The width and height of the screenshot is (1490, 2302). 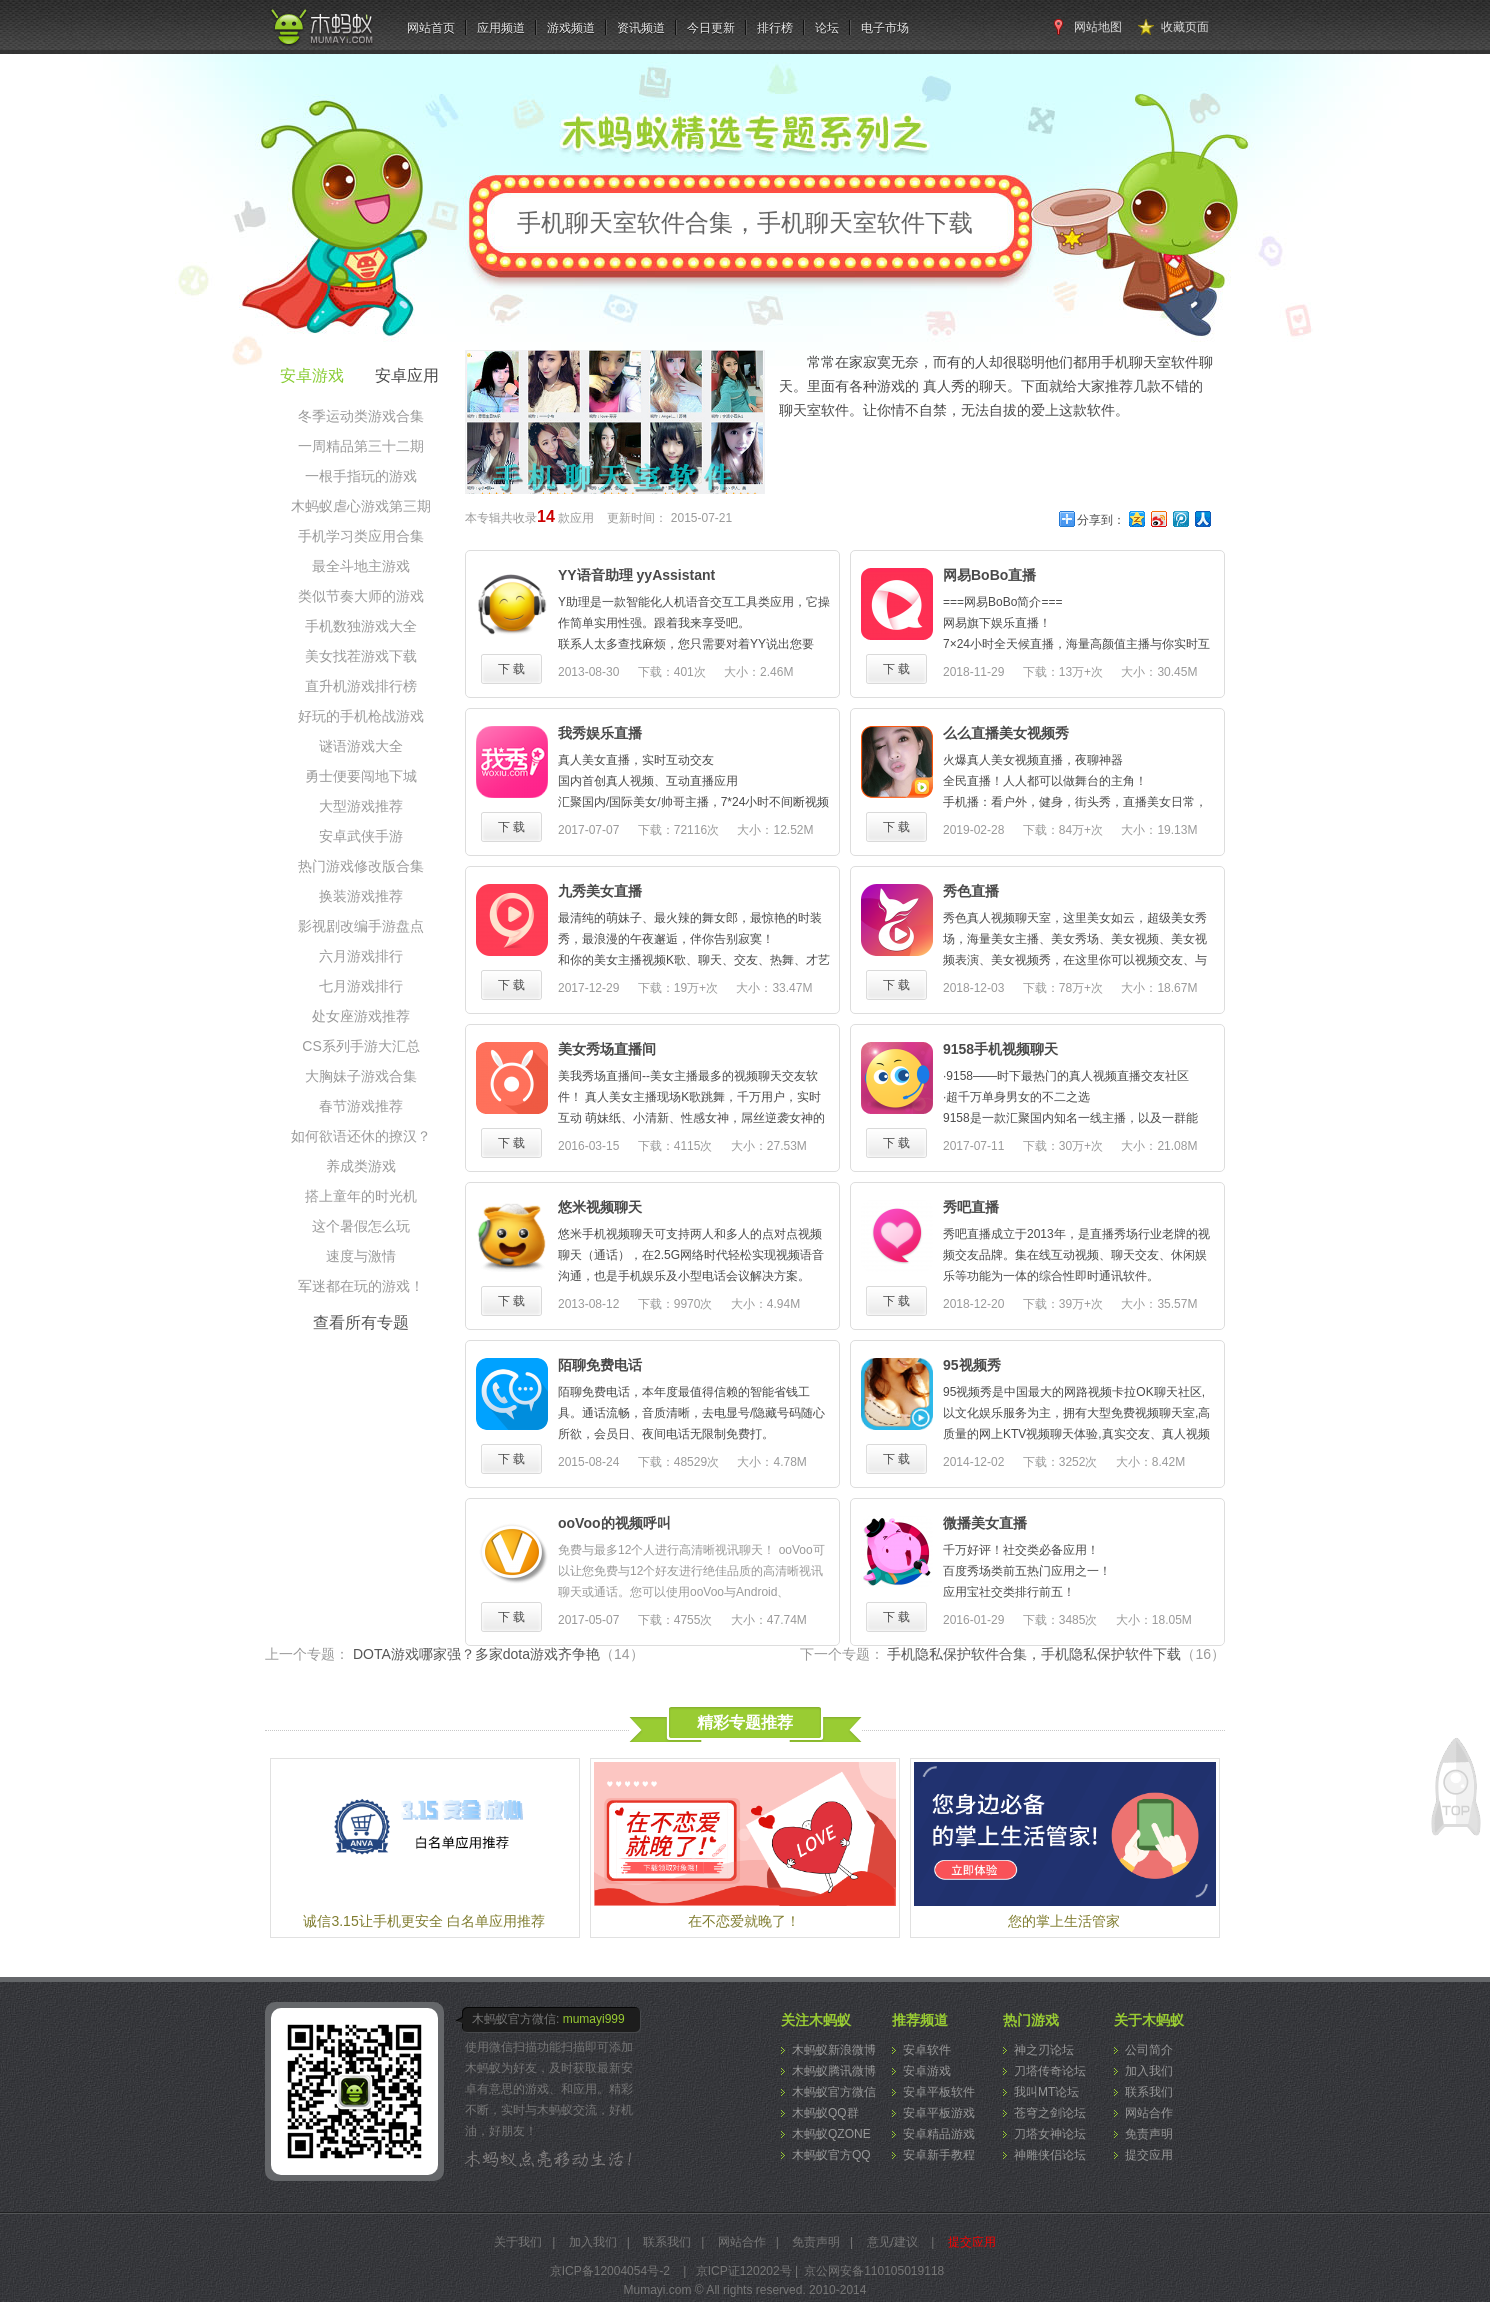 I want to click on 游戏频道, so click(x=571, y=28).